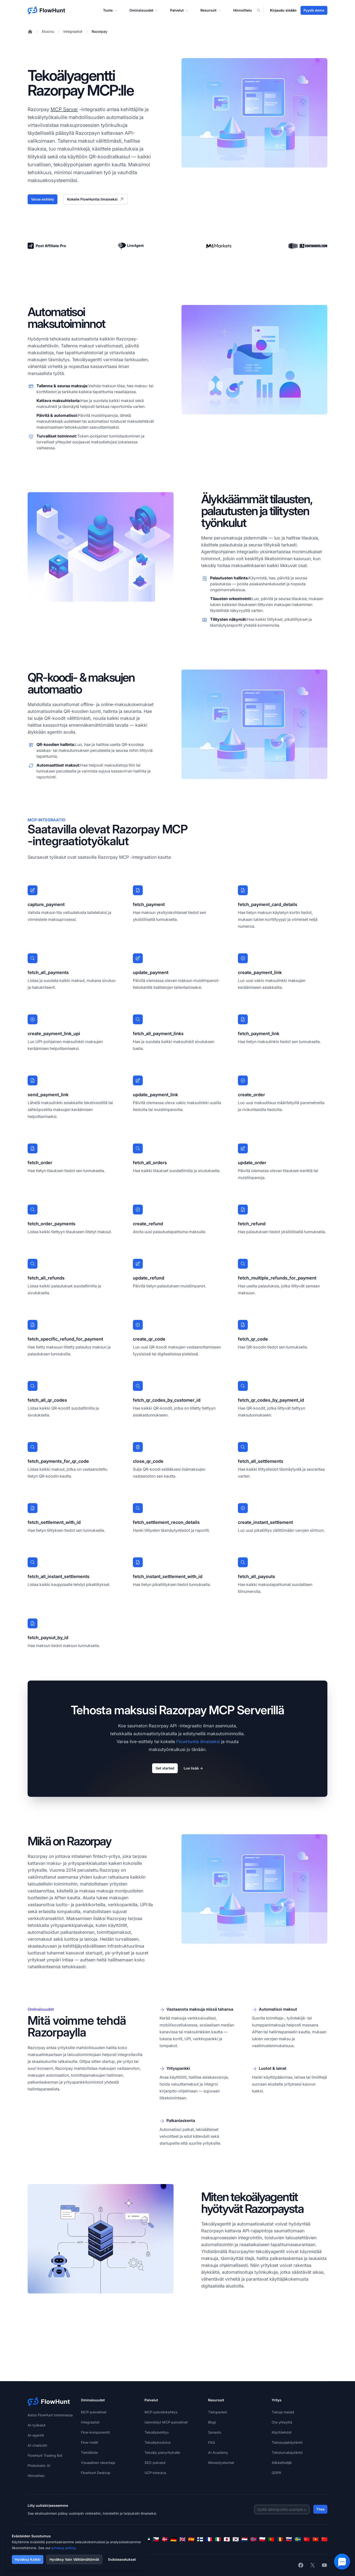 The image size is (355, 2576). What do you see at coordinates (209, 2539) in the screenshot?
I see `[Français]` at bounding box center [209, 2539].